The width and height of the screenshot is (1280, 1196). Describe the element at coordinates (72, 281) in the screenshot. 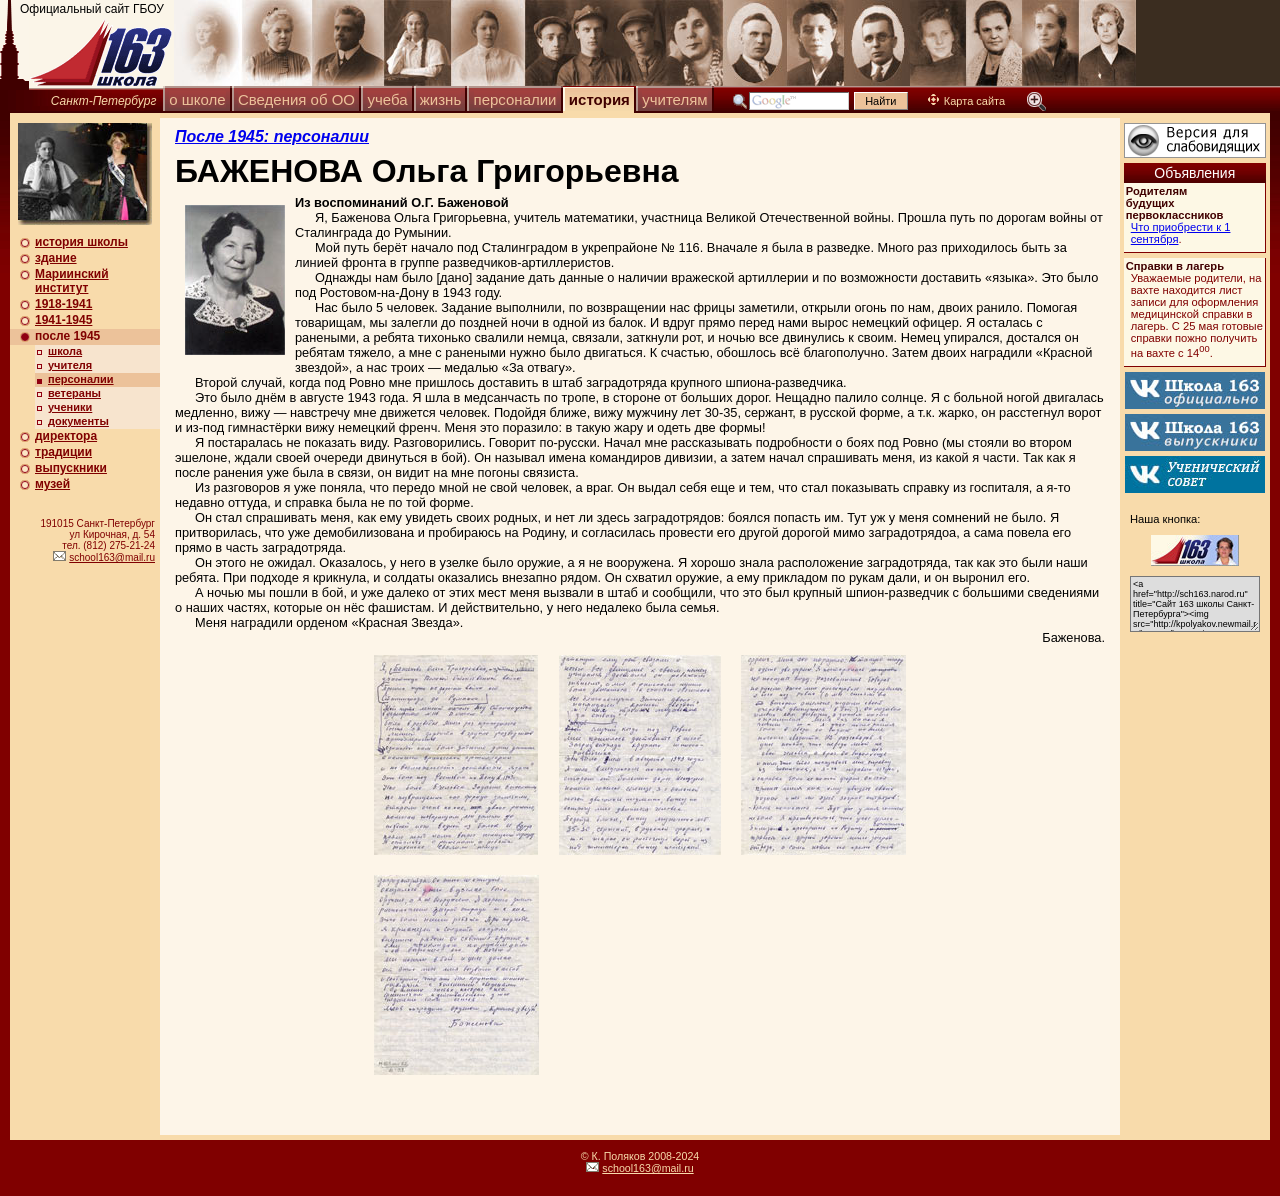

I see `Мариинский институт` at that location.